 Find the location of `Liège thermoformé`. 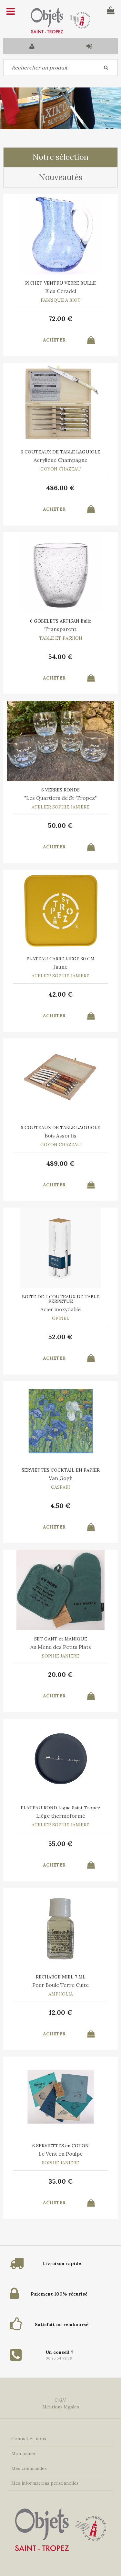

Liège thermoformé is located at coordinates (60, 1815).